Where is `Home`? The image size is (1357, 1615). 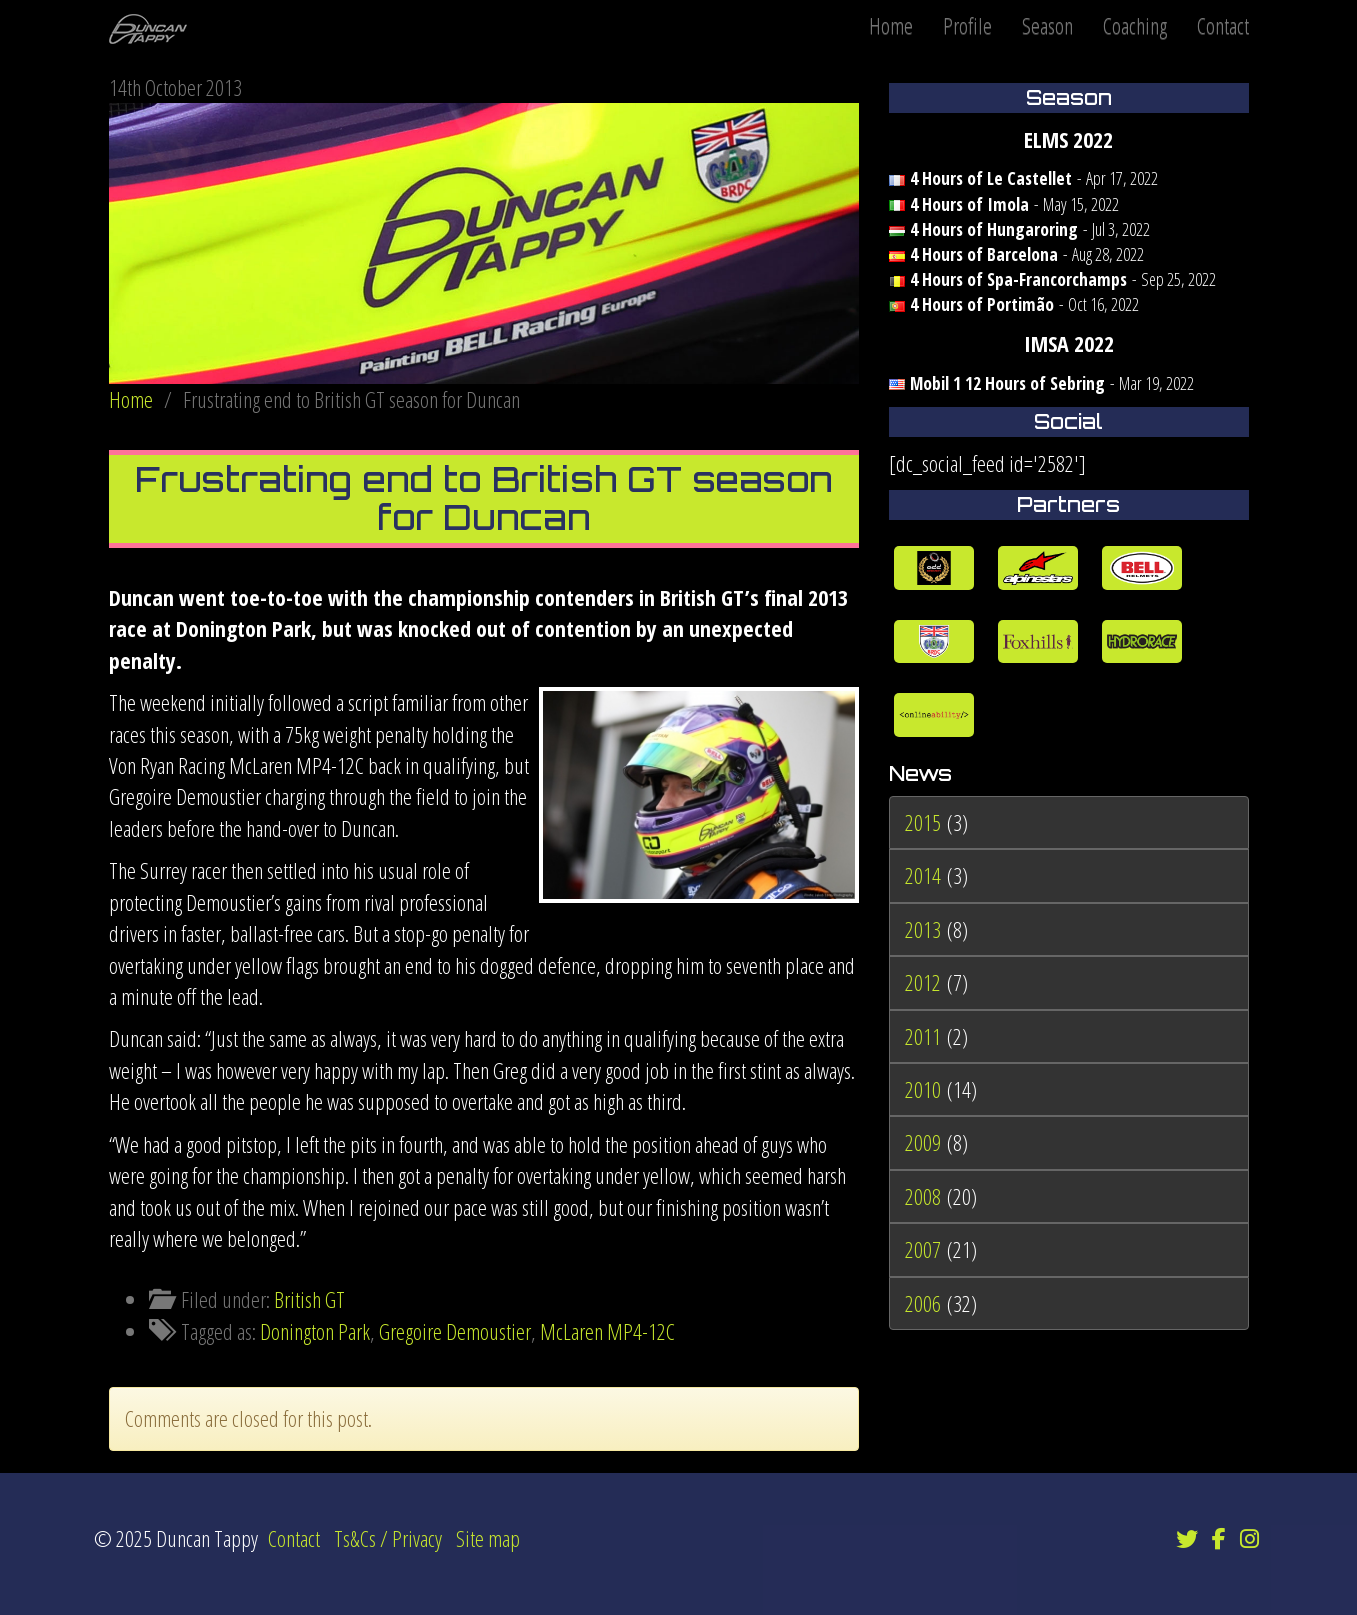 Home is located at coordinates (891, 25).